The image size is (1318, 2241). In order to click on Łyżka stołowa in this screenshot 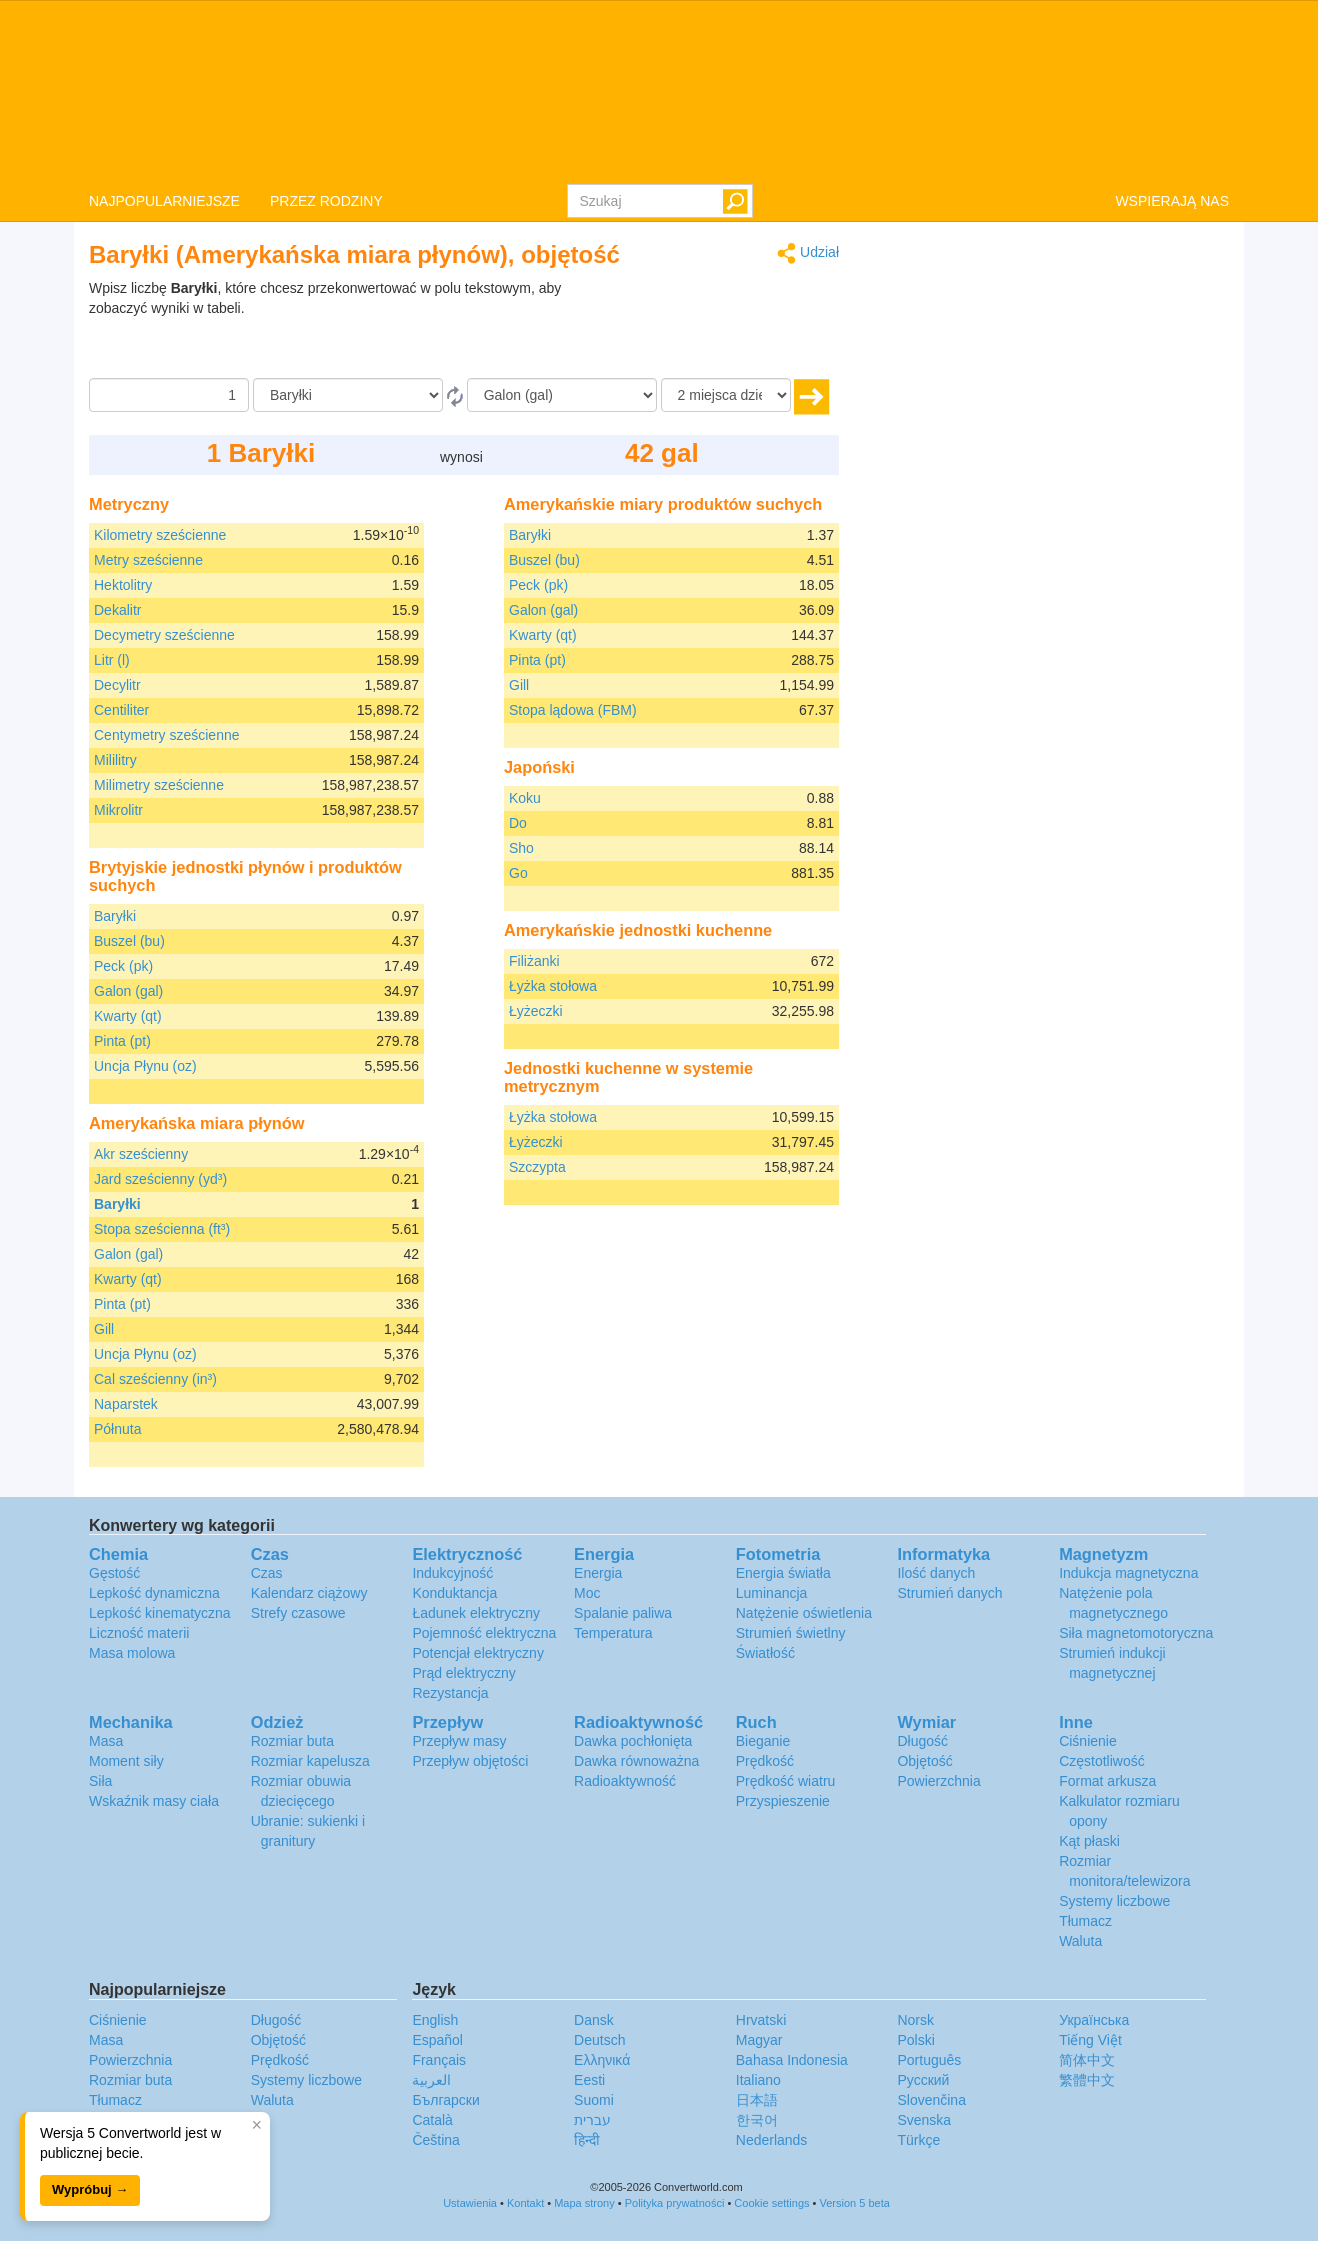, I will do `click(553, 986)`.